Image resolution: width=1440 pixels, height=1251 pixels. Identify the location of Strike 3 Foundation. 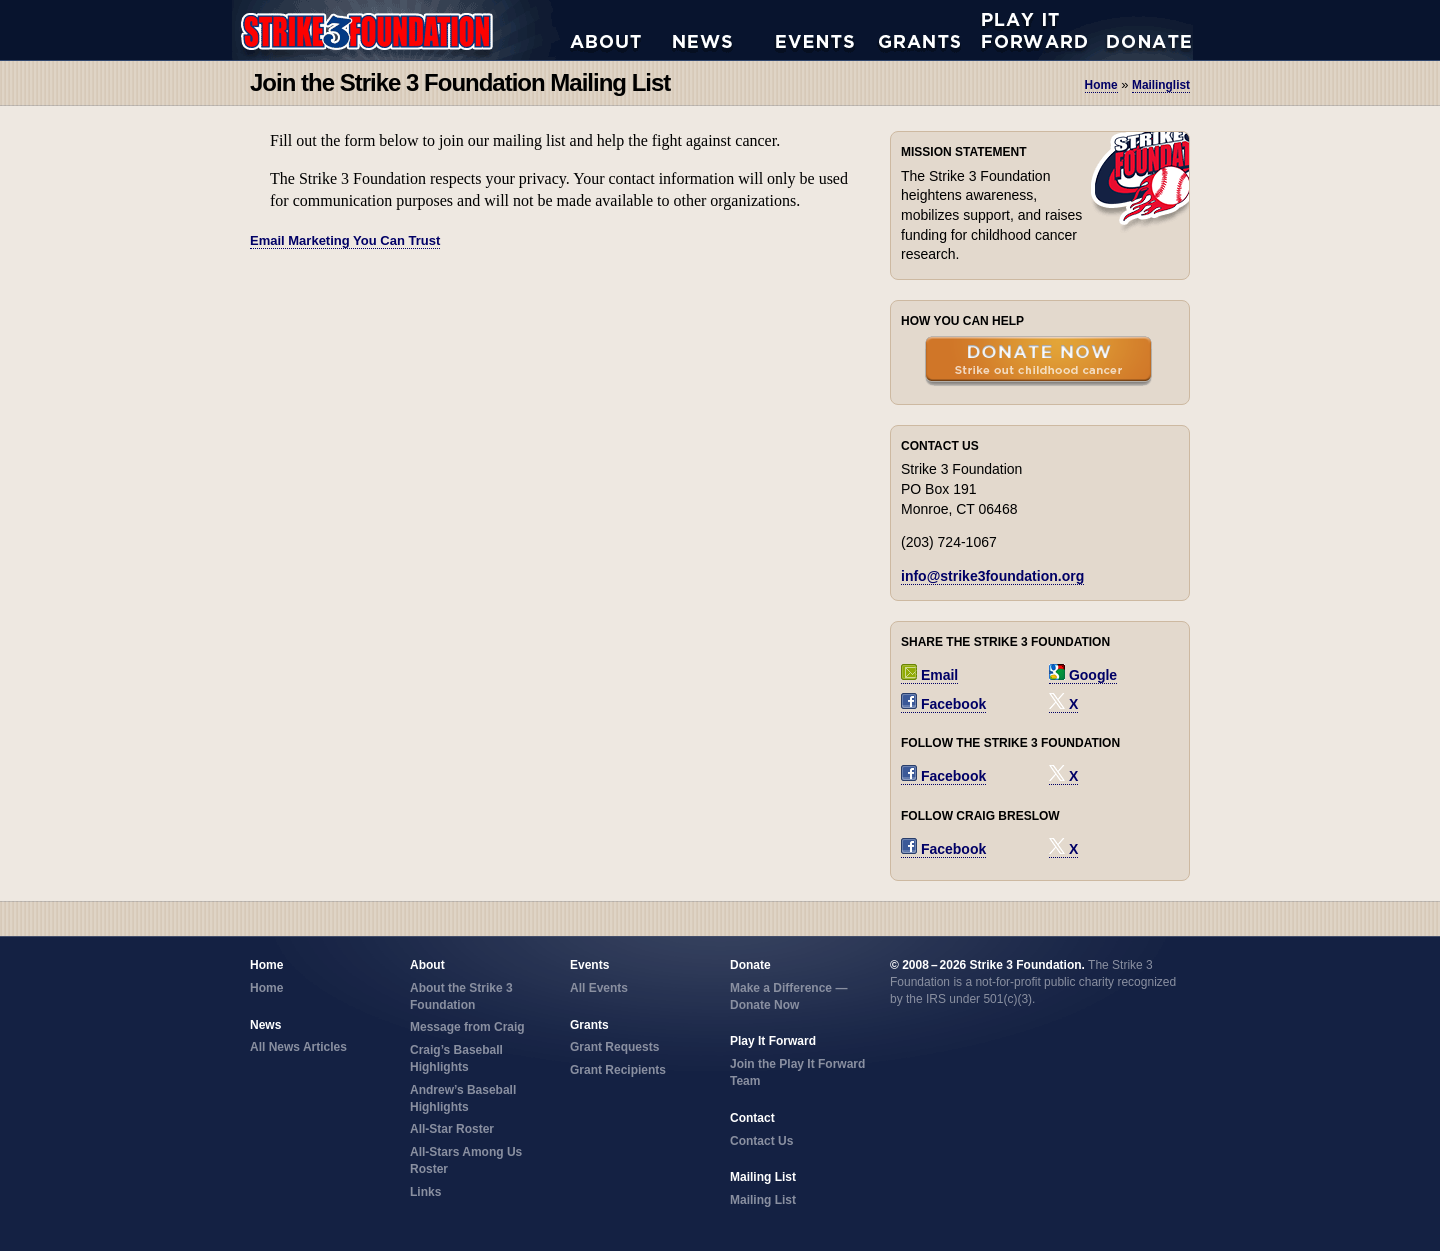
(401, 30).